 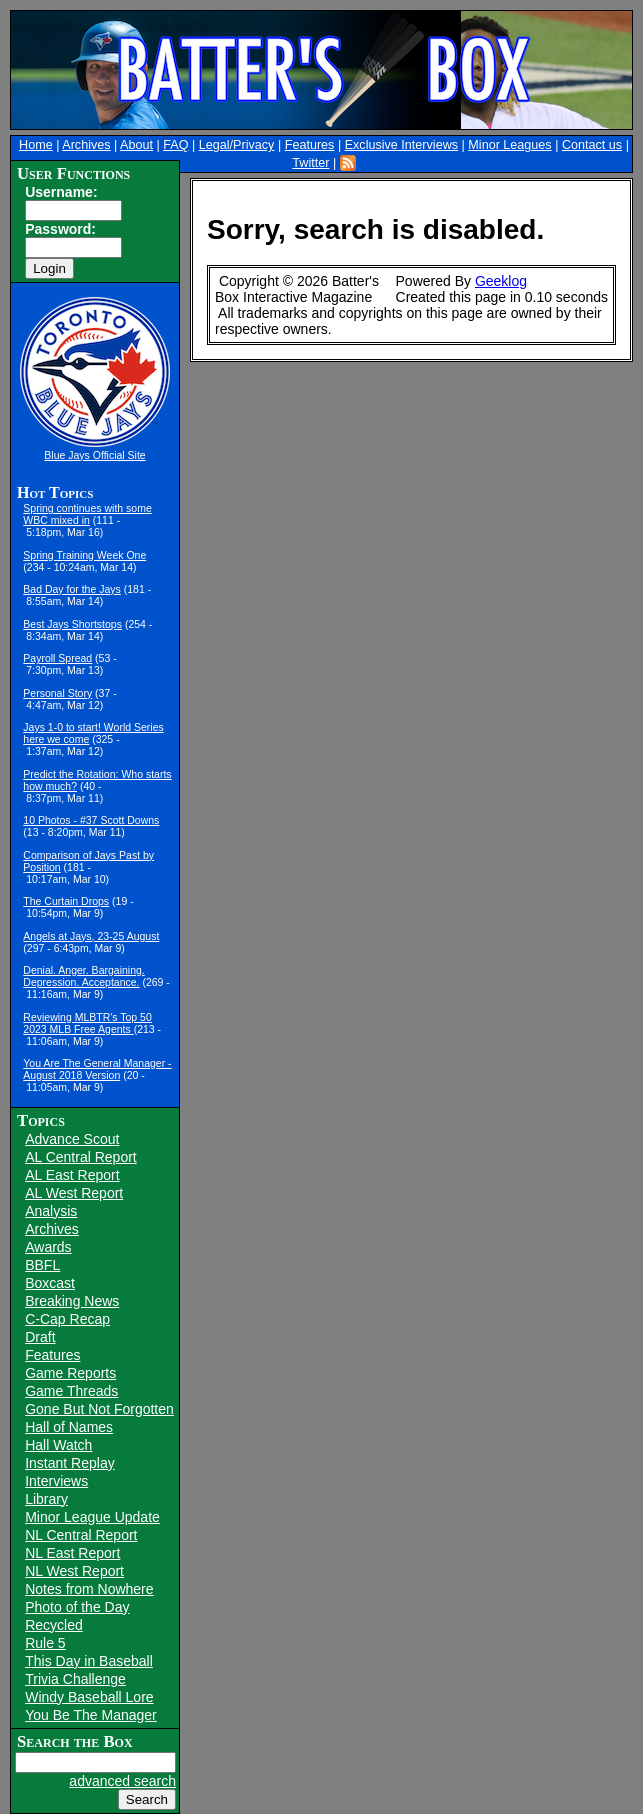 I want to click on Instant Replay, so click(x=70, y=1463).